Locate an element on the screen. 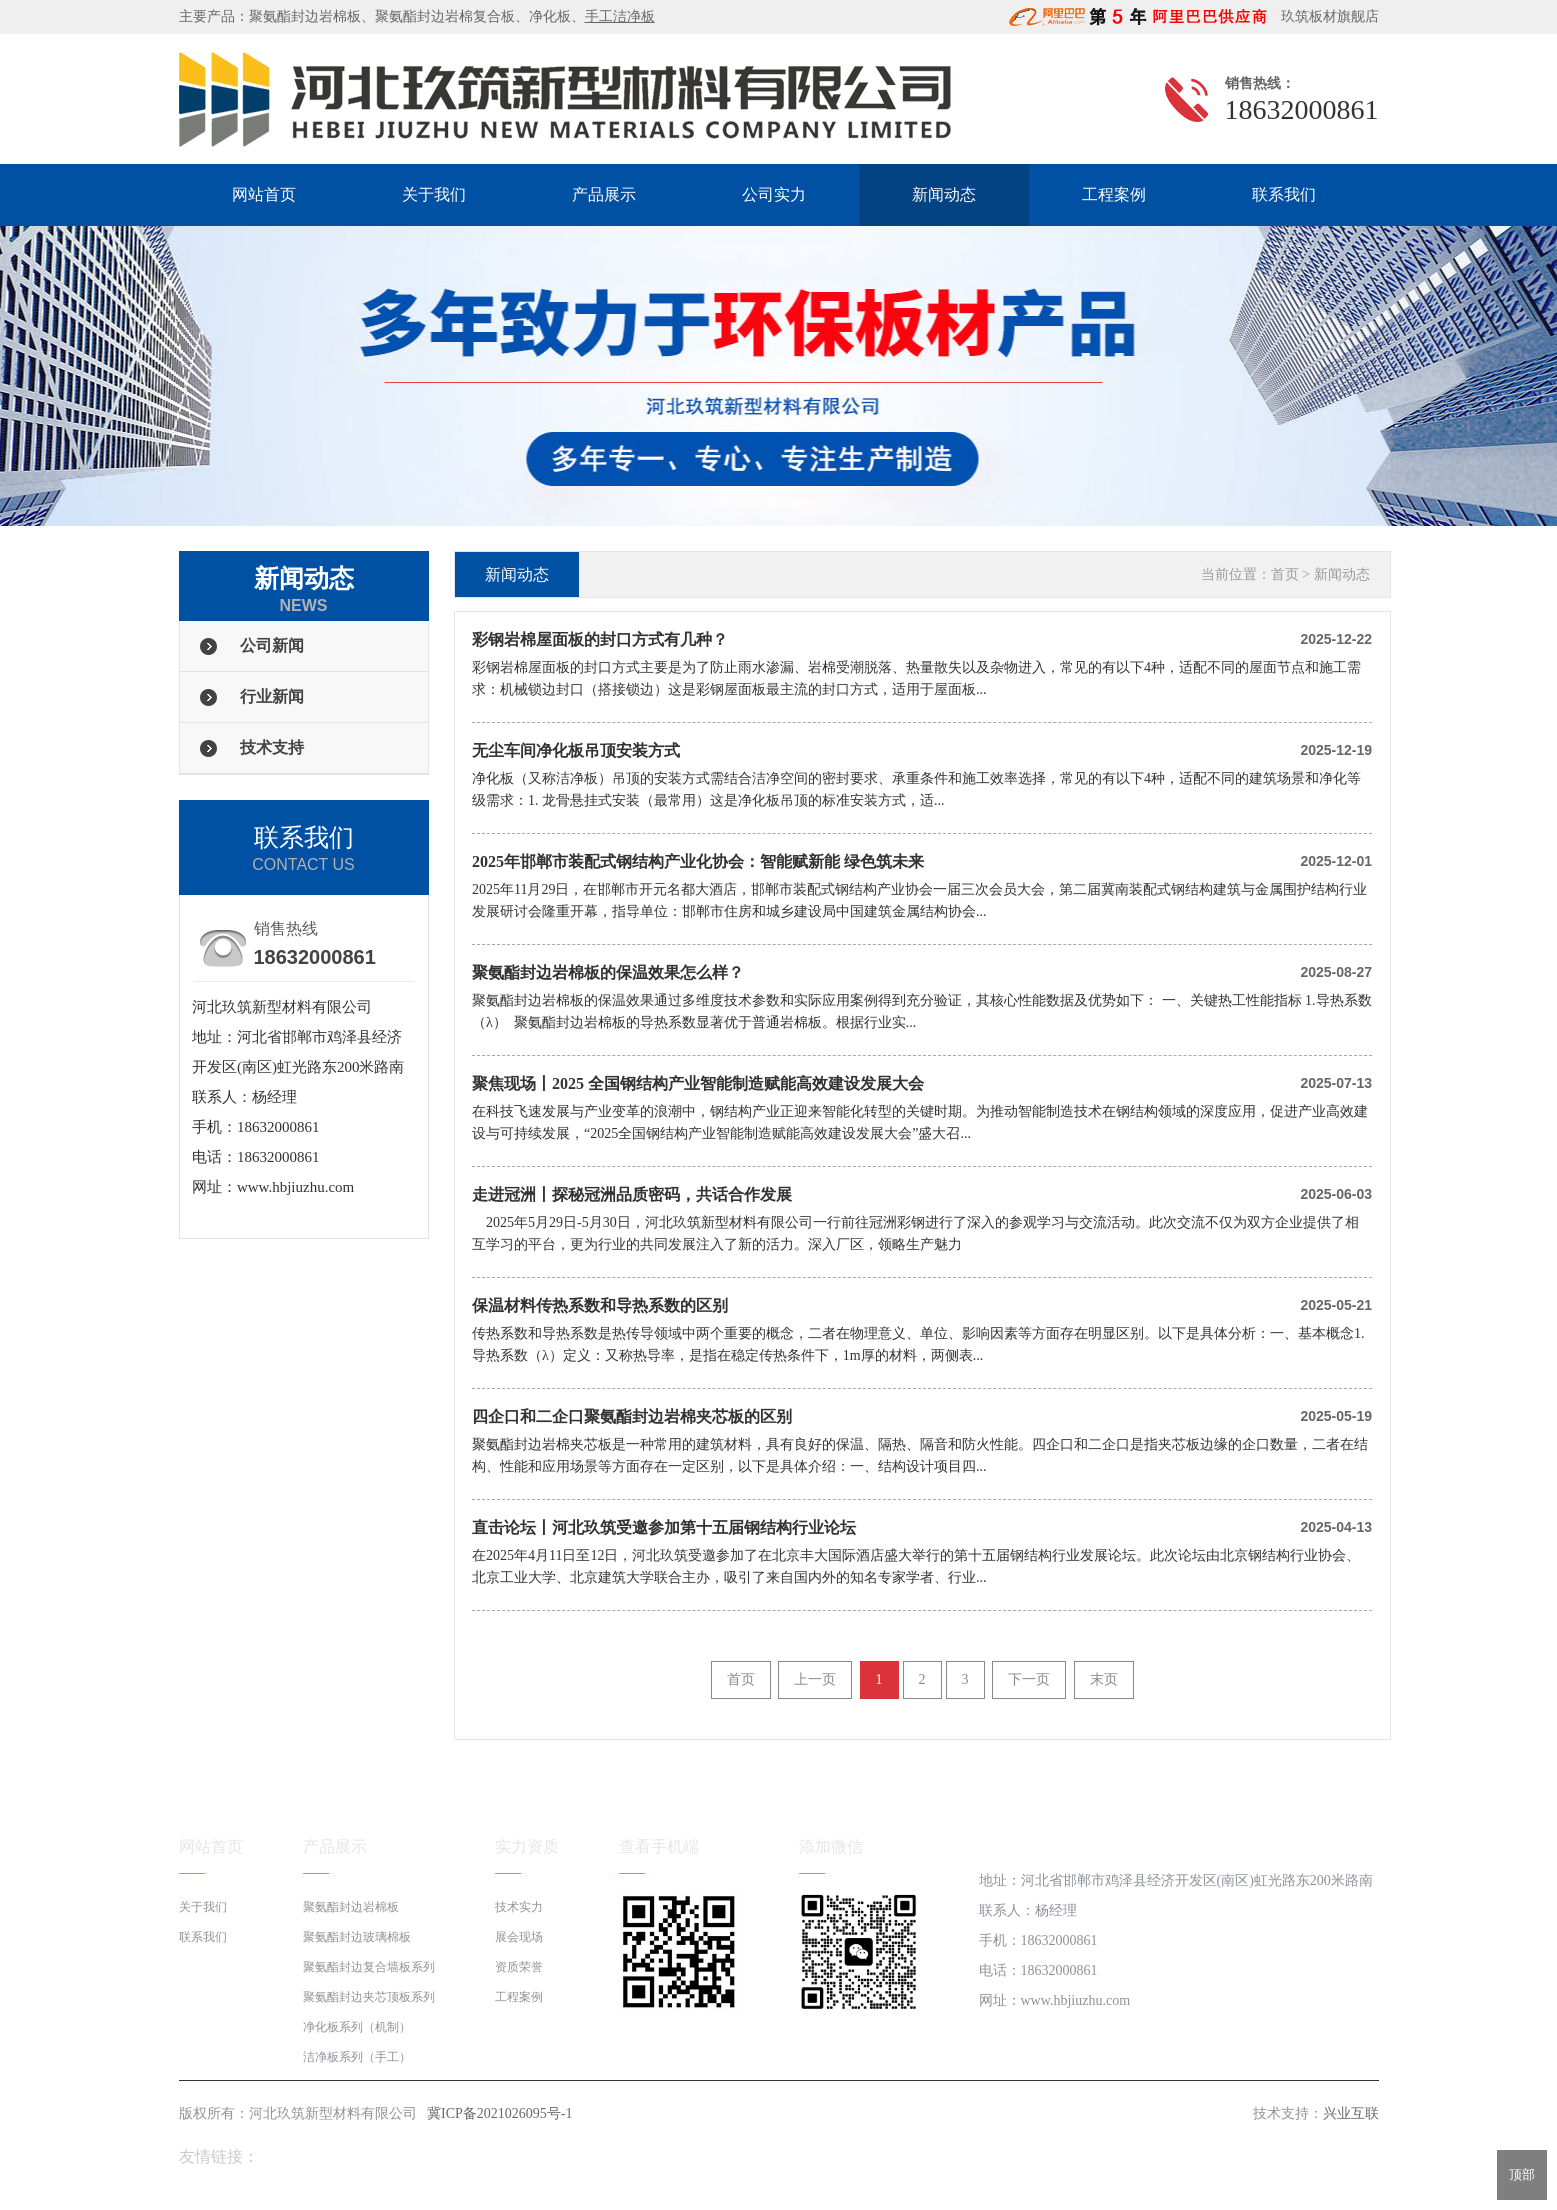  四企口和二企口聚氨酯封边岩棉夹芯板的区别 is located at coordinates (632, 1416).